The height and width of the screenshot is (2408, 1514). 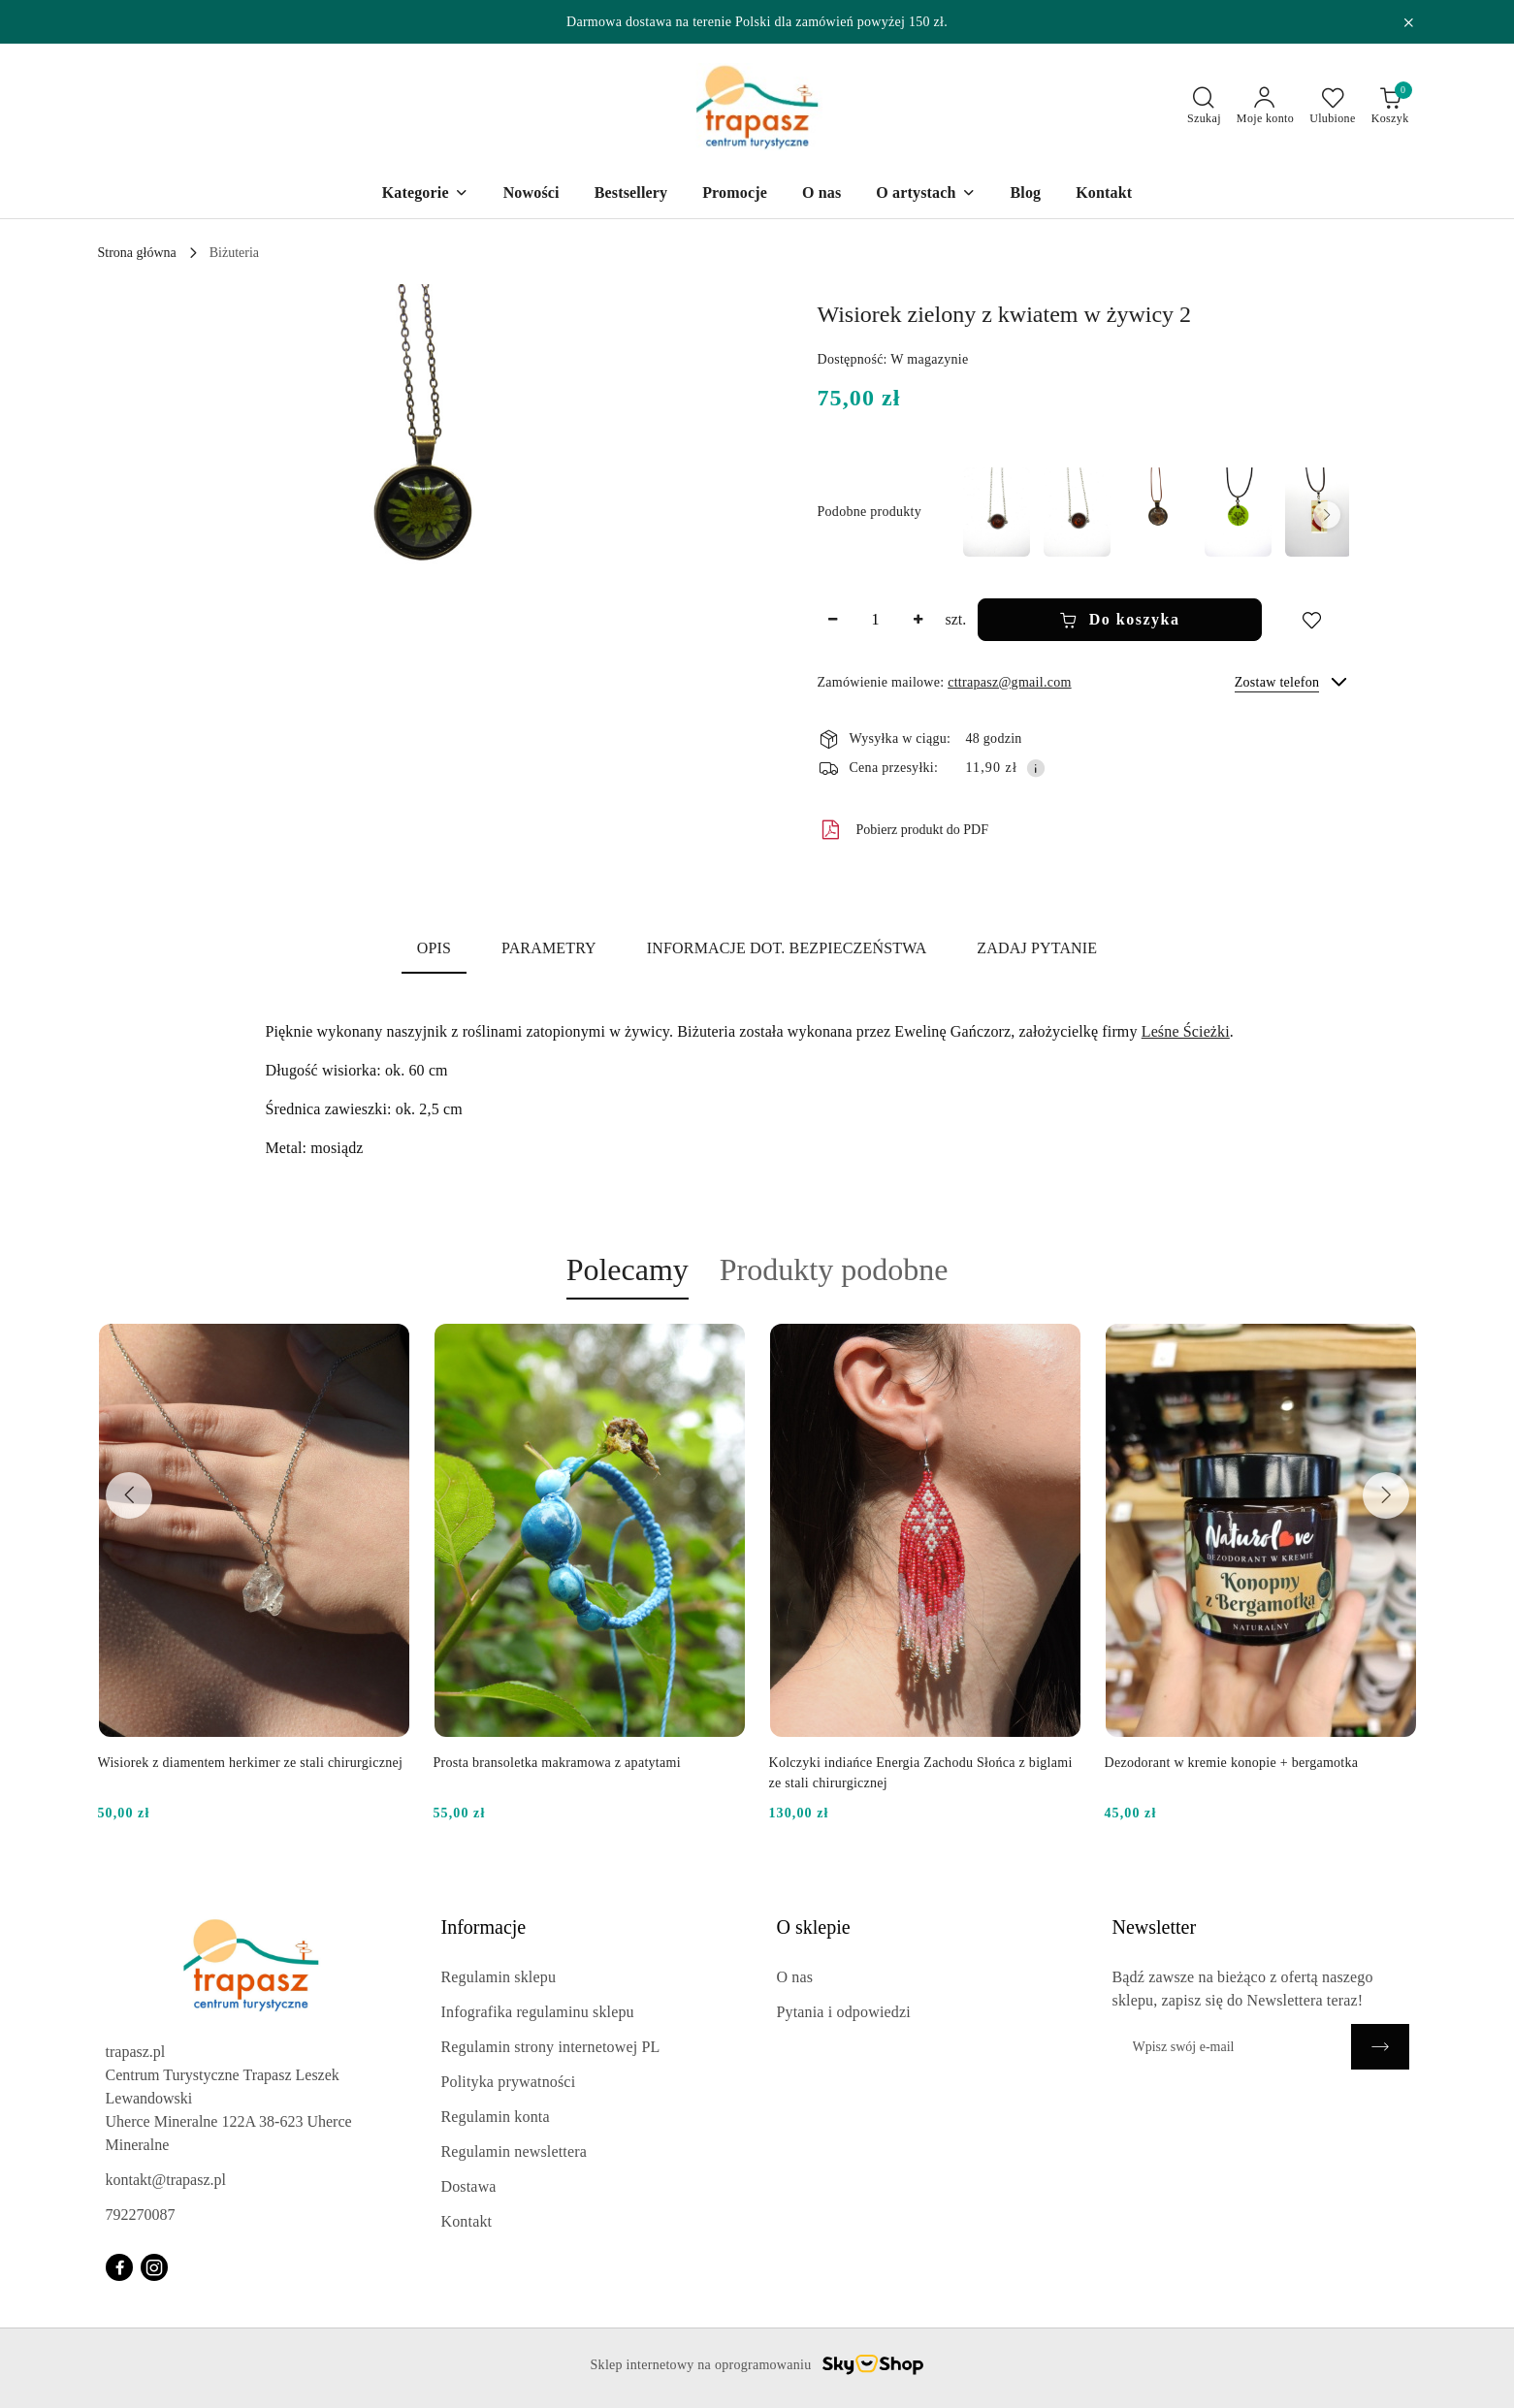 I want to click on Regulamin strony internetowej PL, so click(x=550, y=2047).